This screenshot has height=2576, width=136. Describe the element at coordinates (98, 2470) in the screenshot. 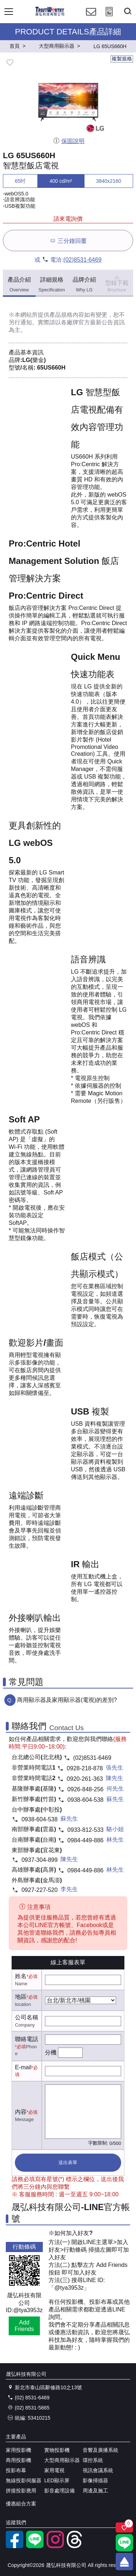

I see `視訊會議系統` at that location.